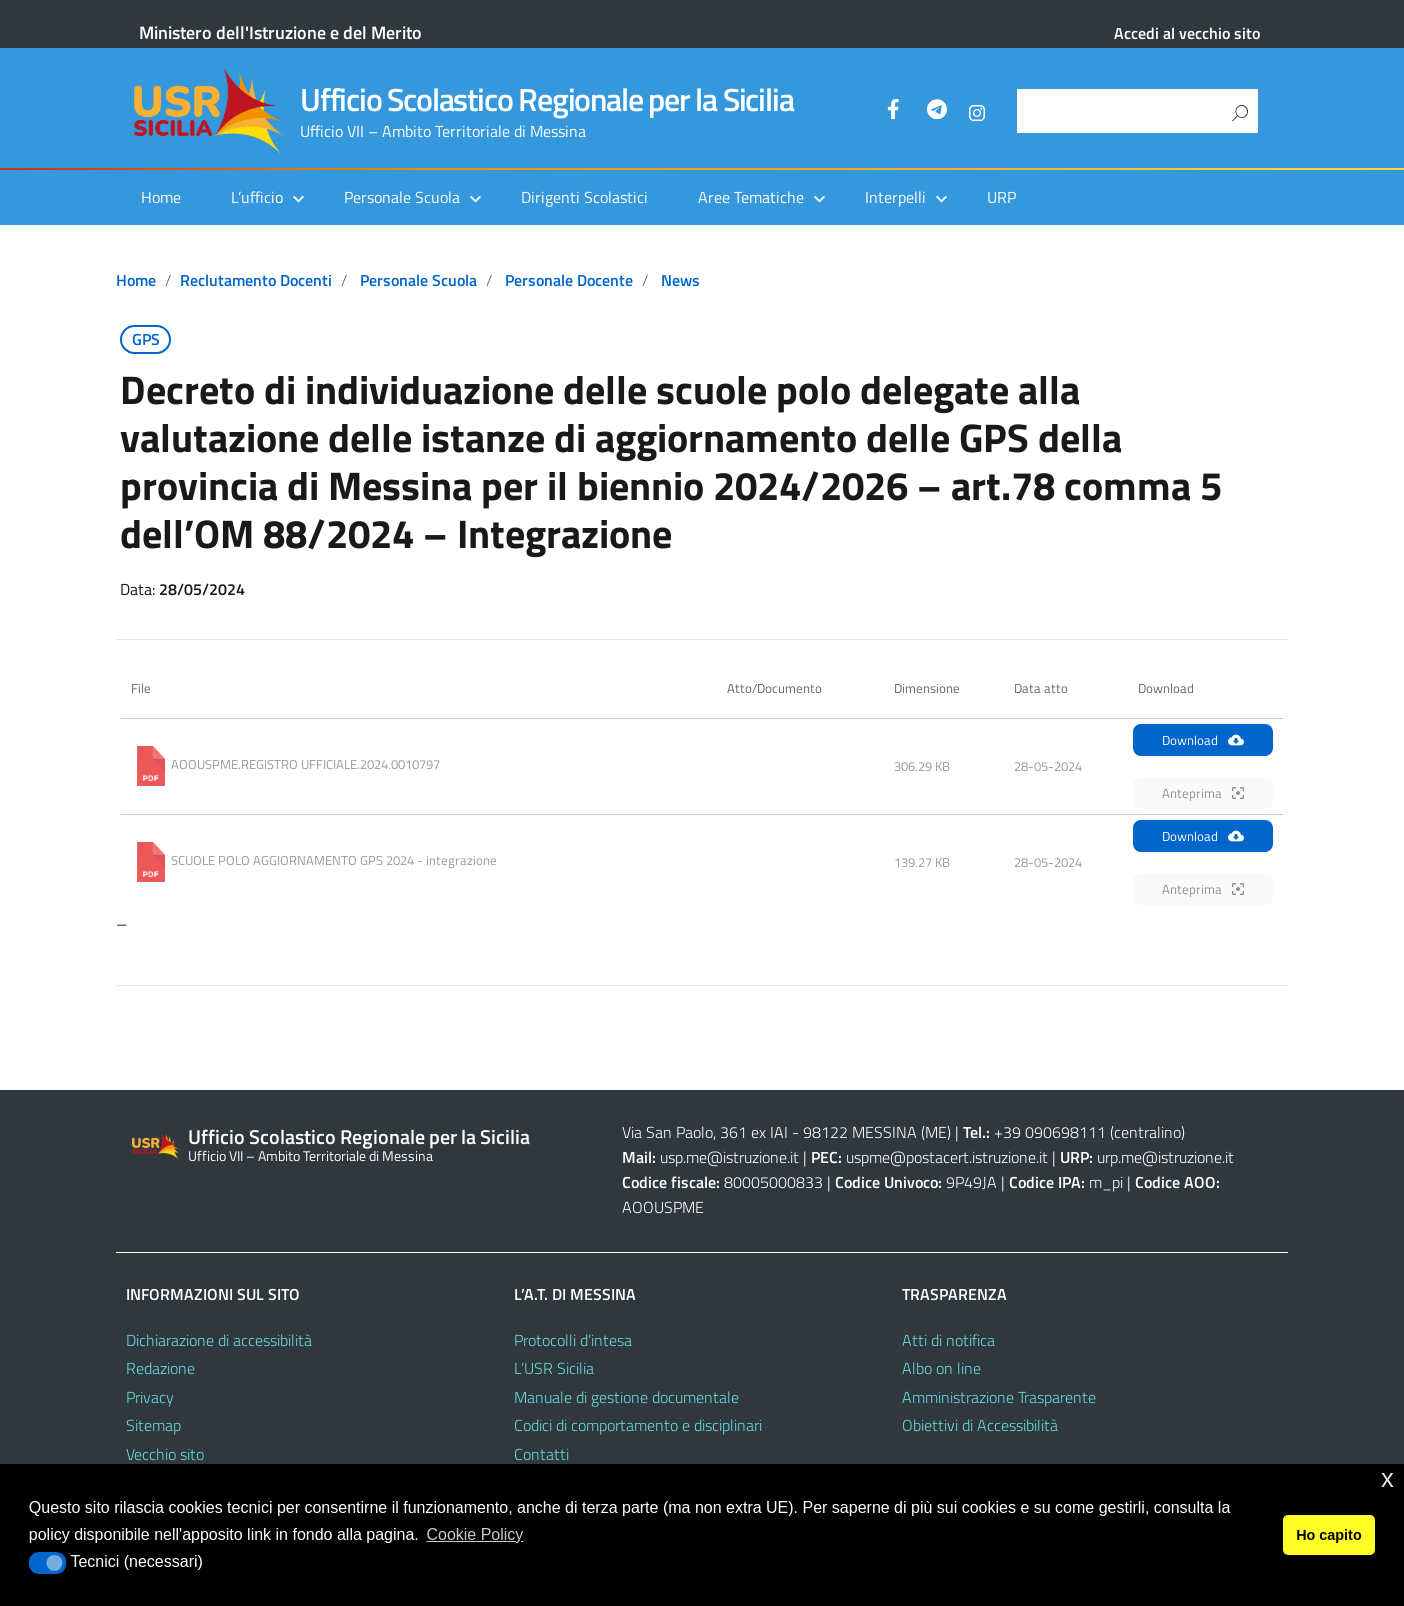 The height and width of the screenshot is (1606, 1404). What do you see at coordinates (941, 1368) in the screenshot?
I see `Albo on line` at bounding box center [941, 1368].